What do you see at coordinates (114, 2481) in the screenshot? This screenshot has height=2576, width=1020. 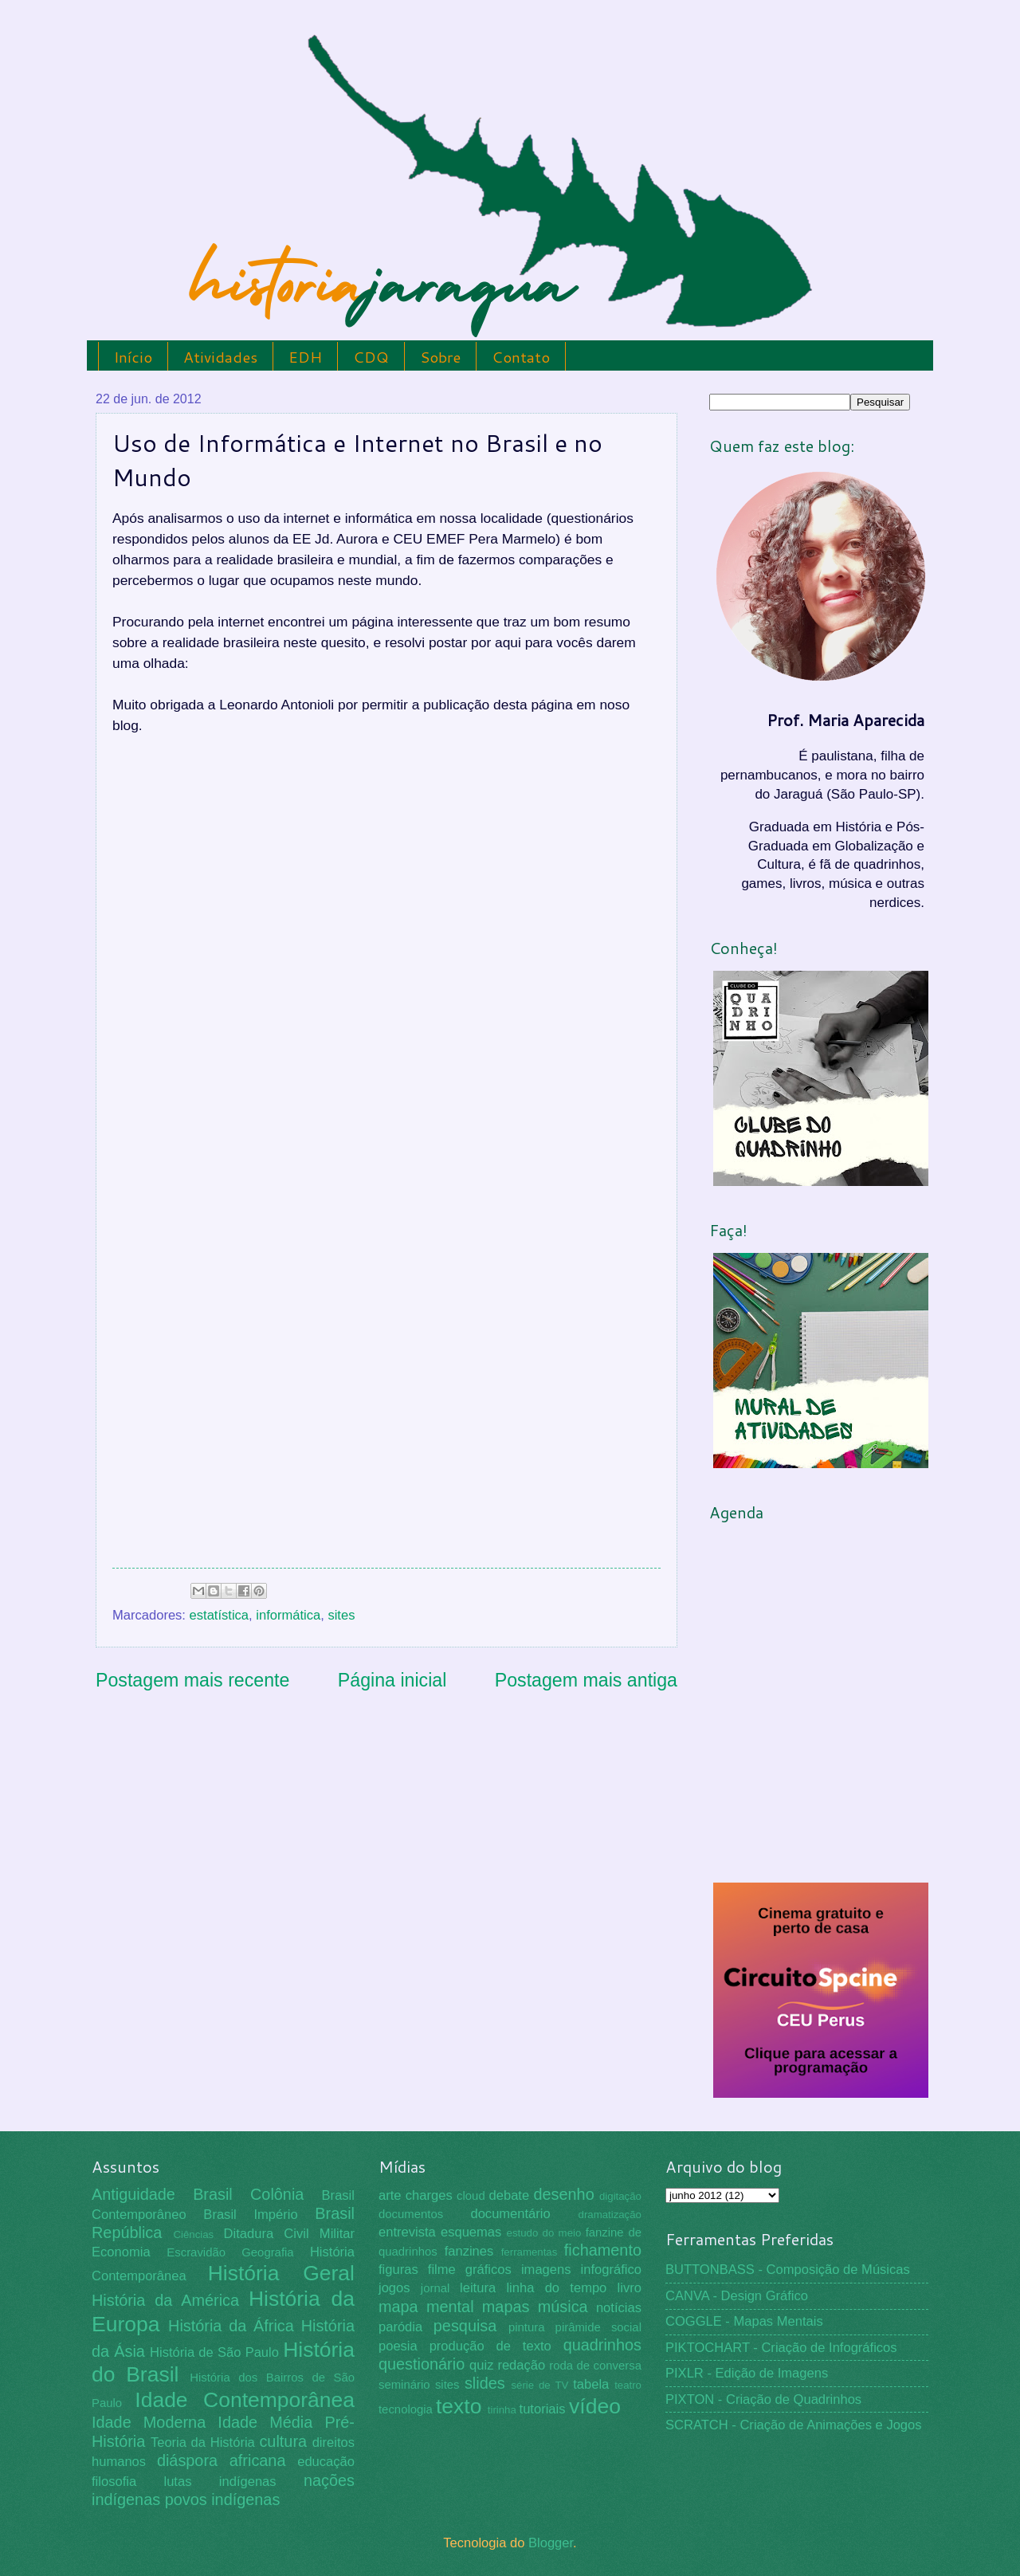 I see `filosofia` at bounding box center [114, 2481].